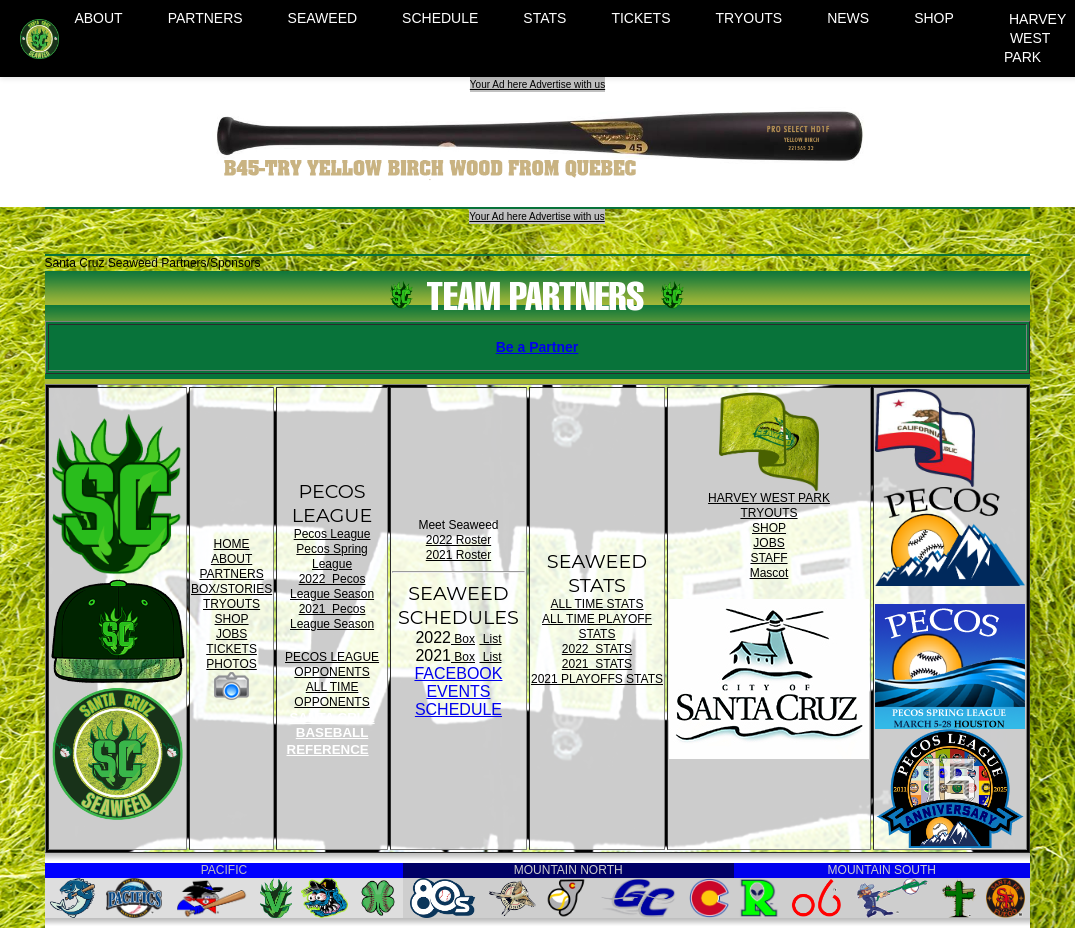  What do you see at coordinates (458, 691) in the screenshot?
I see `FACEBOOK EVENTSSCHEDULE` at bounding box center [458, 691].